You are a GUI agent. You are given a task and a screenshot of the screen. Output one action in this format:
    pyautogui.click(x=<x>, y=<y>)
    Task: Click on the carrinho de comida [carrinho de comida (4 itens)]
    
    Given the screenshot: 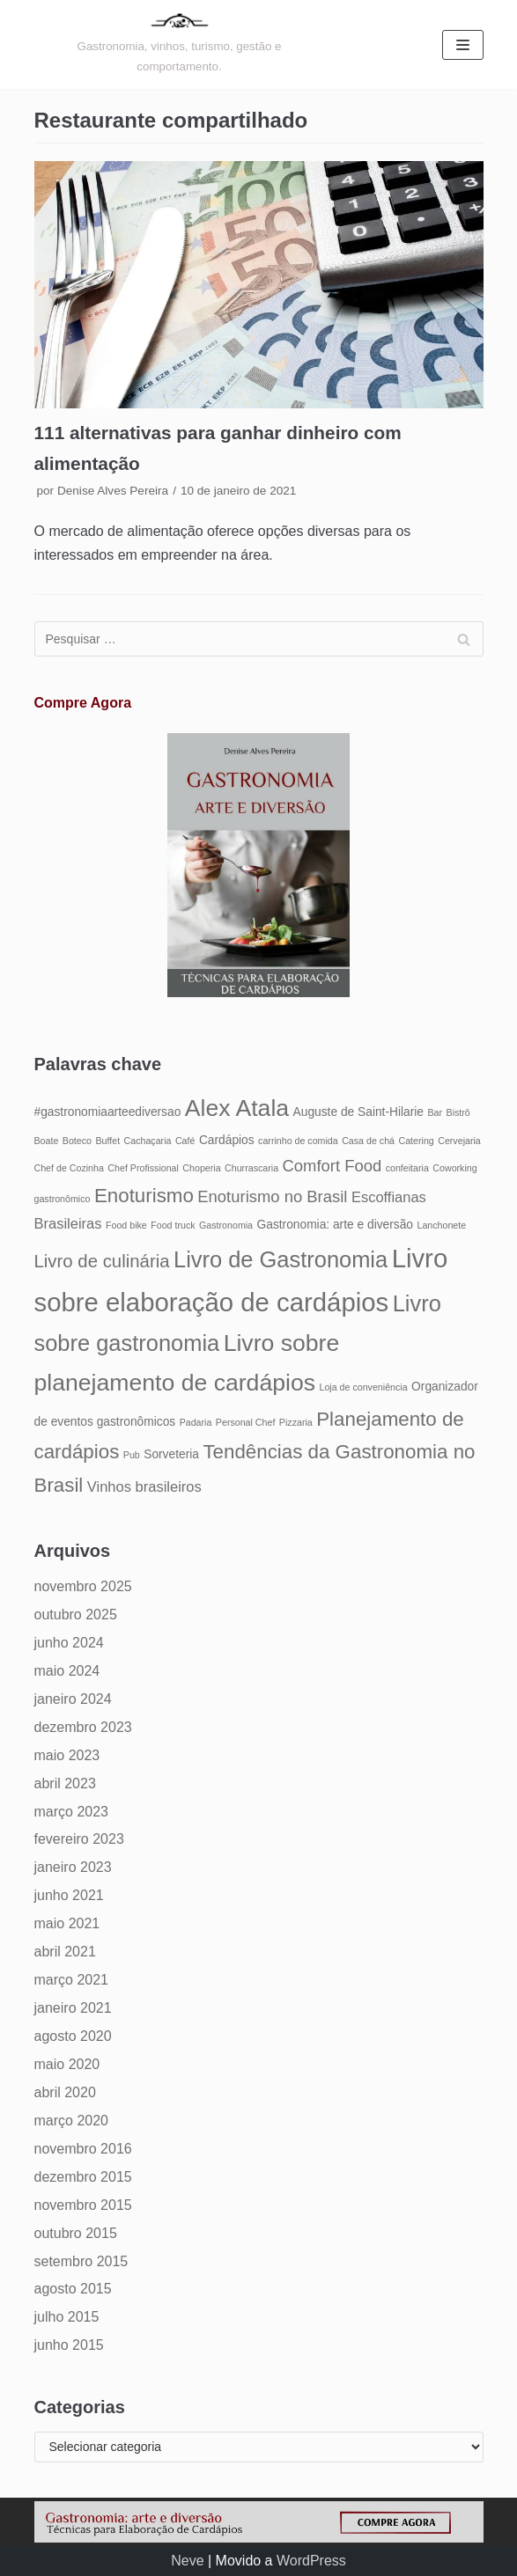 What is the action you would take?
    pyautogui.click(x=298, y=1140)
    